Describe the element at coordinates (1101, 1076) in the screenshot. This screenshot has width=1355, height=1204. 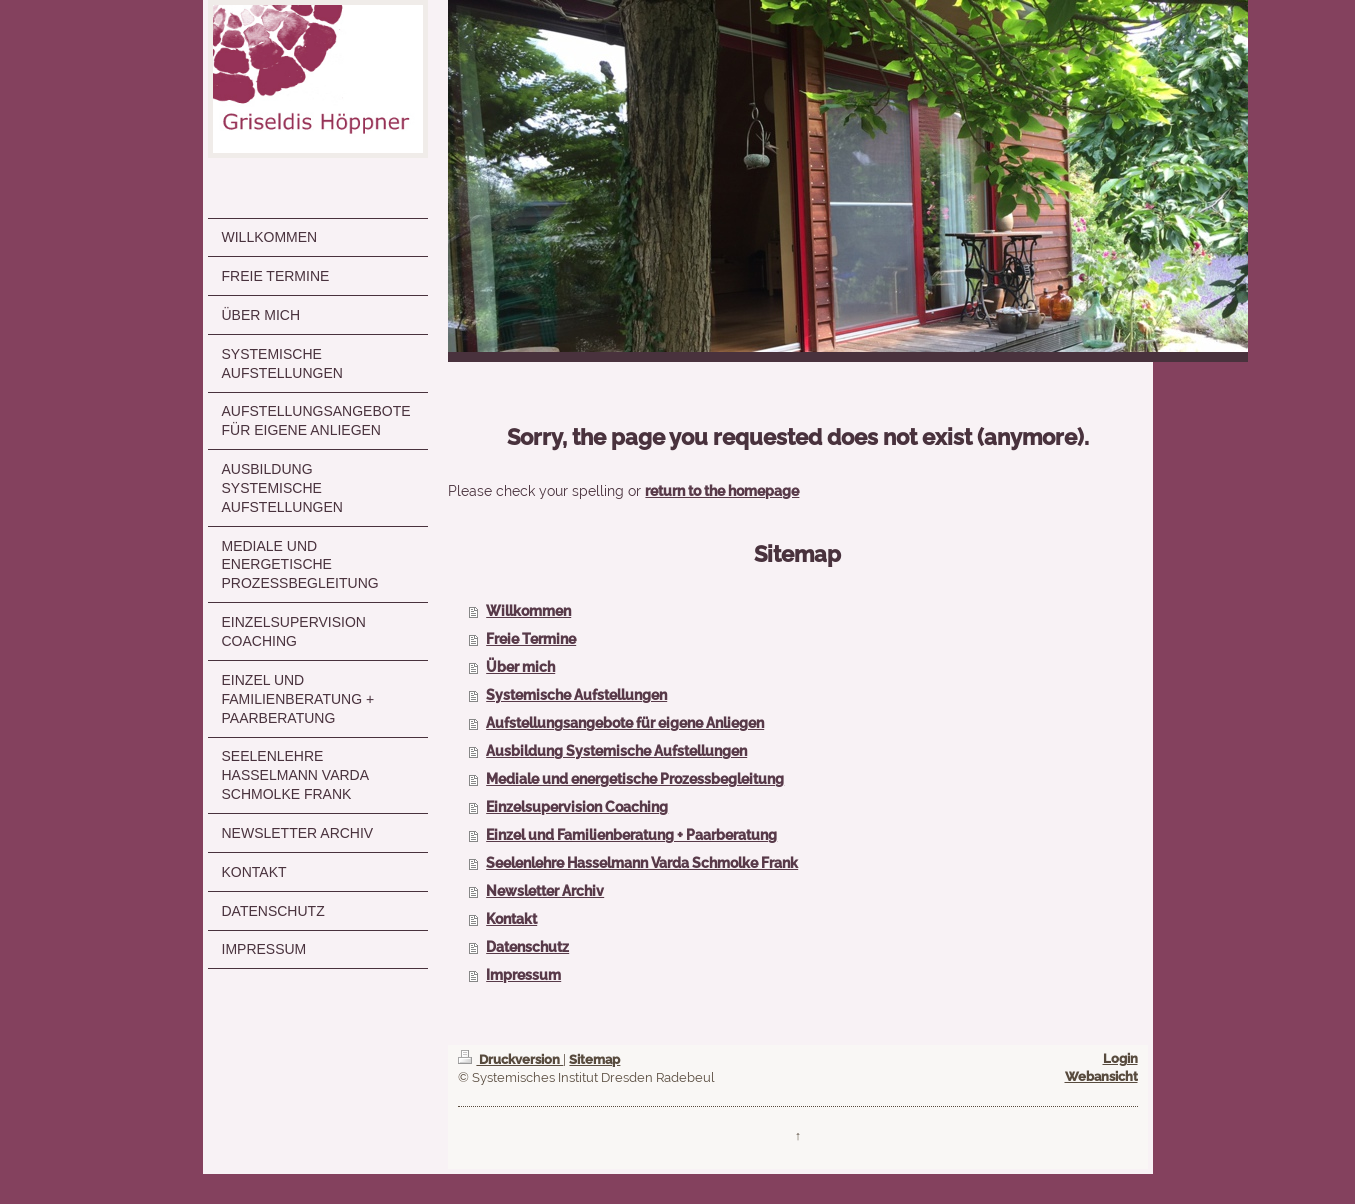
I see `Webansicht` at that location.